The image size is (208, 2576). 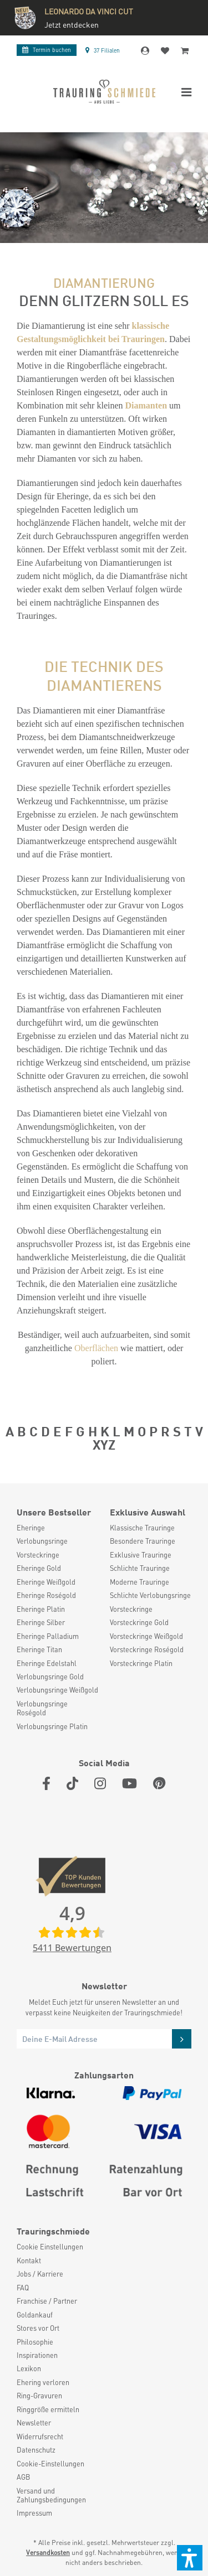 What do you see at coordinates (58, 1527) in the screenshot?
I see `[menuitem]` at bounding box center [58, 1527].